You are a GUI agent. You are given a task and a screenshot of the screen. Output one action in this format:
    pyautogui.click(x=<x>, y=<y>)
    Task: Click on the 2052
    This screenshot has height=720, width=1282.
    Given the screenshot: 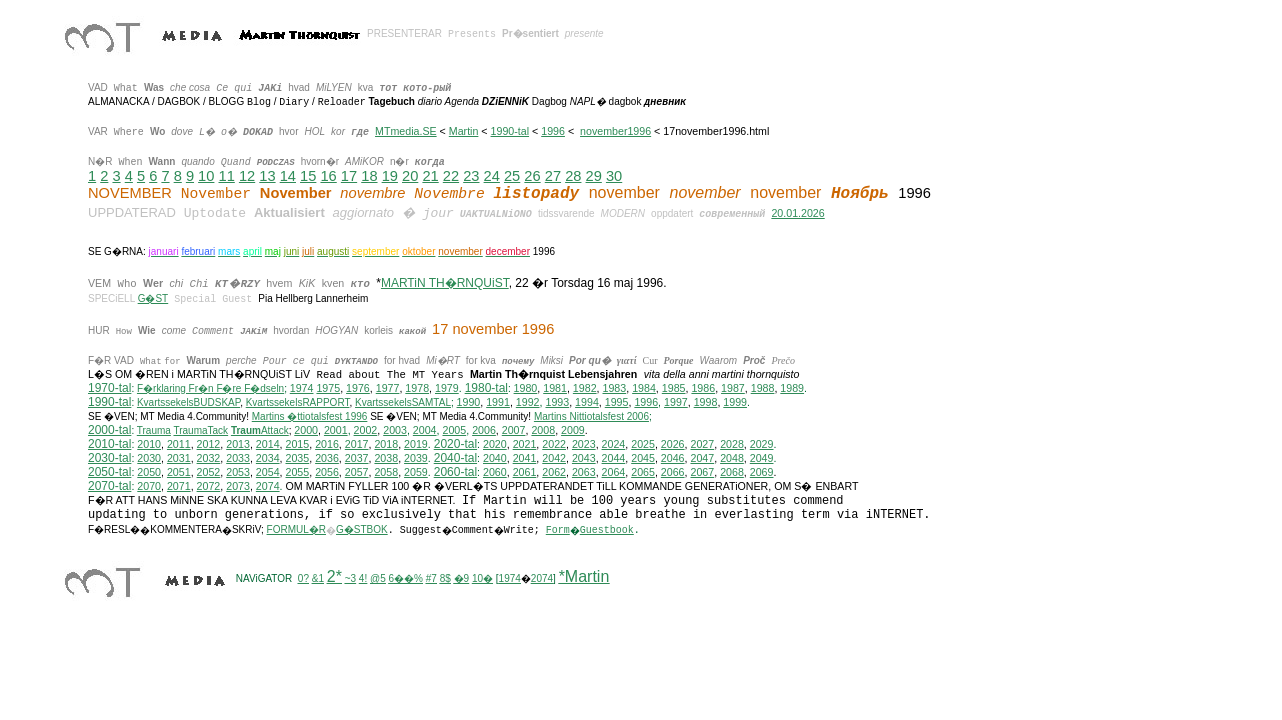 What is the action you would take?
    pyautogui.click(x=209, y=472)
    